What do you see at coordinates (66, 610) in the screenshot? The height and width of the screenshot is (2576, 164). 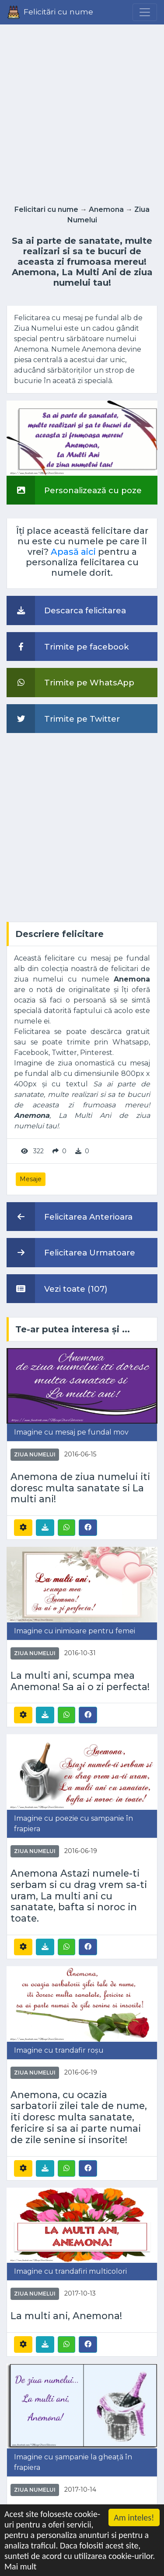 I see `Descarca felicitarea` at bounding box center [66, 610].